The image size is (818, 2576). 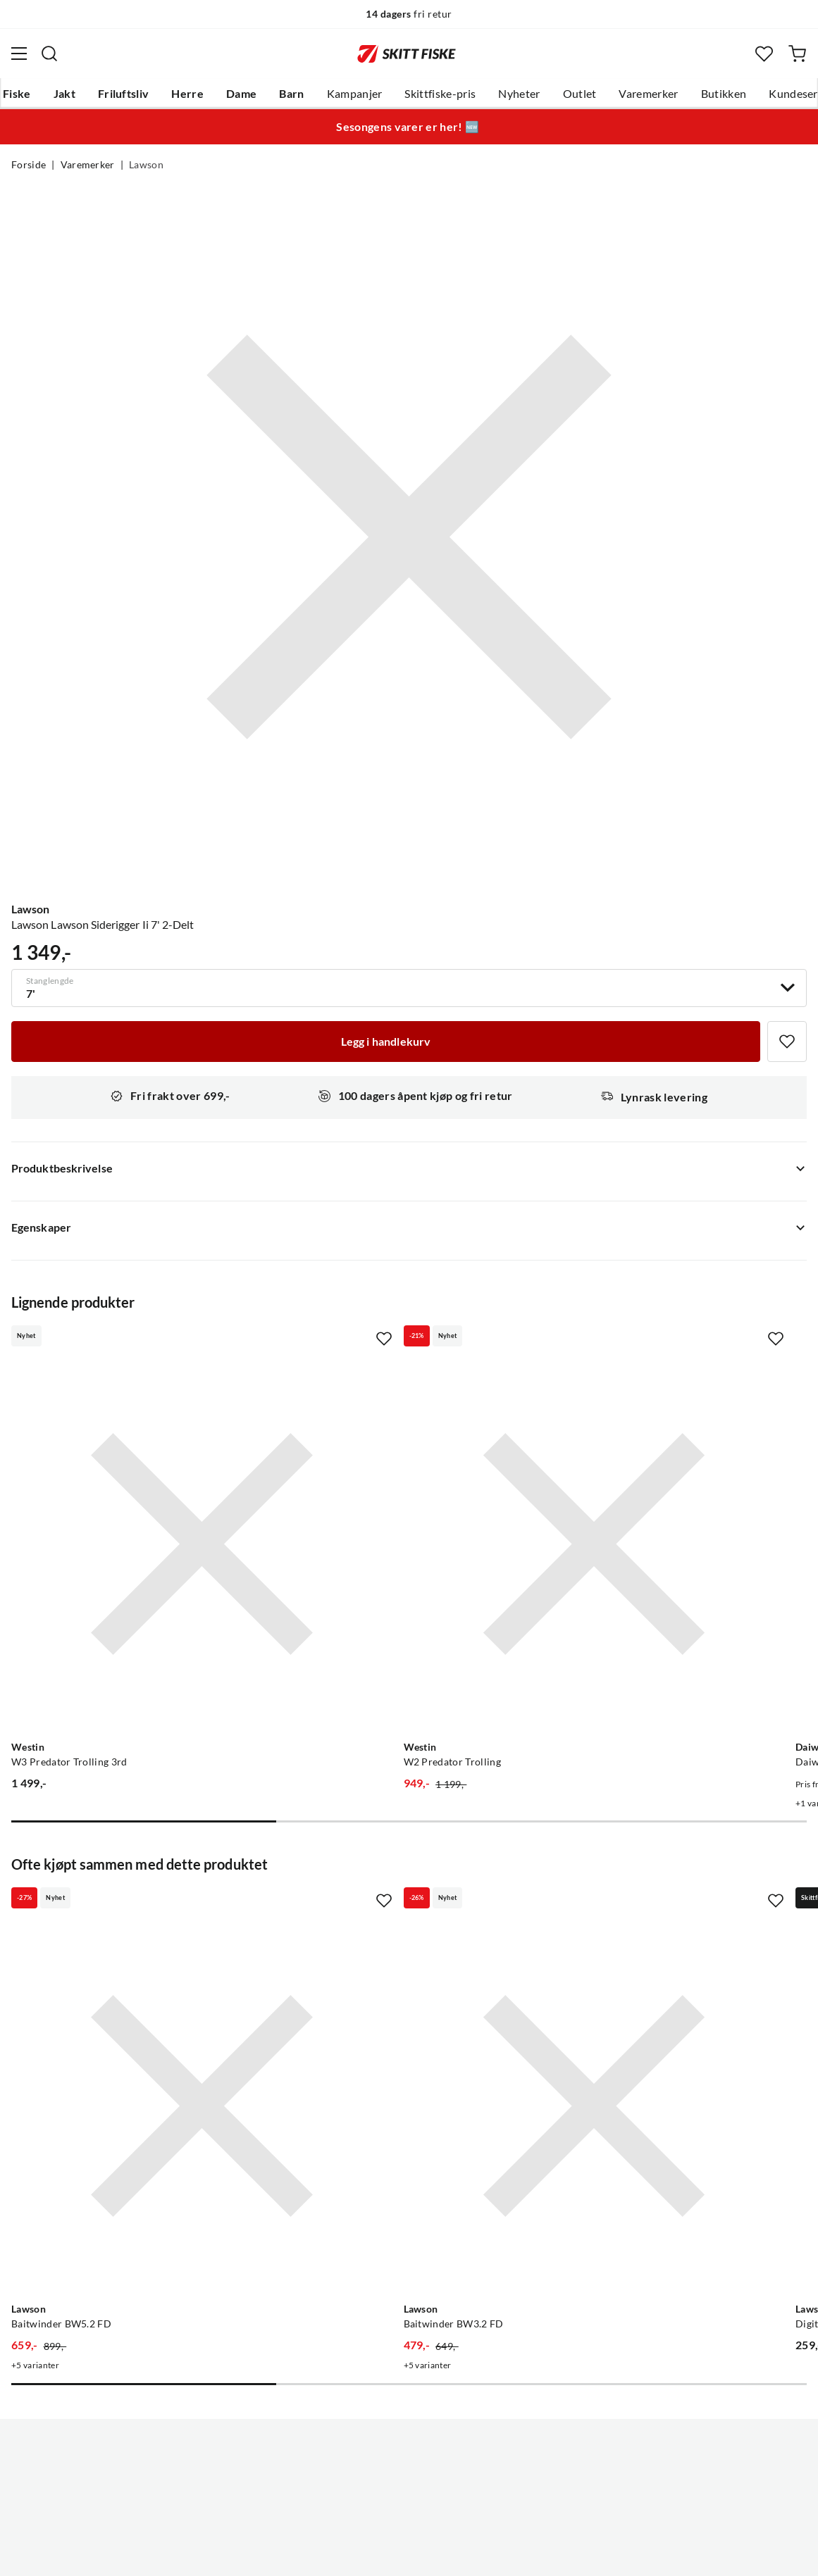 What do you see at coordinates (385, 1041) in the screenshot?
I see `[Legg i handlekurv]` at bounding box center [385, 1041].